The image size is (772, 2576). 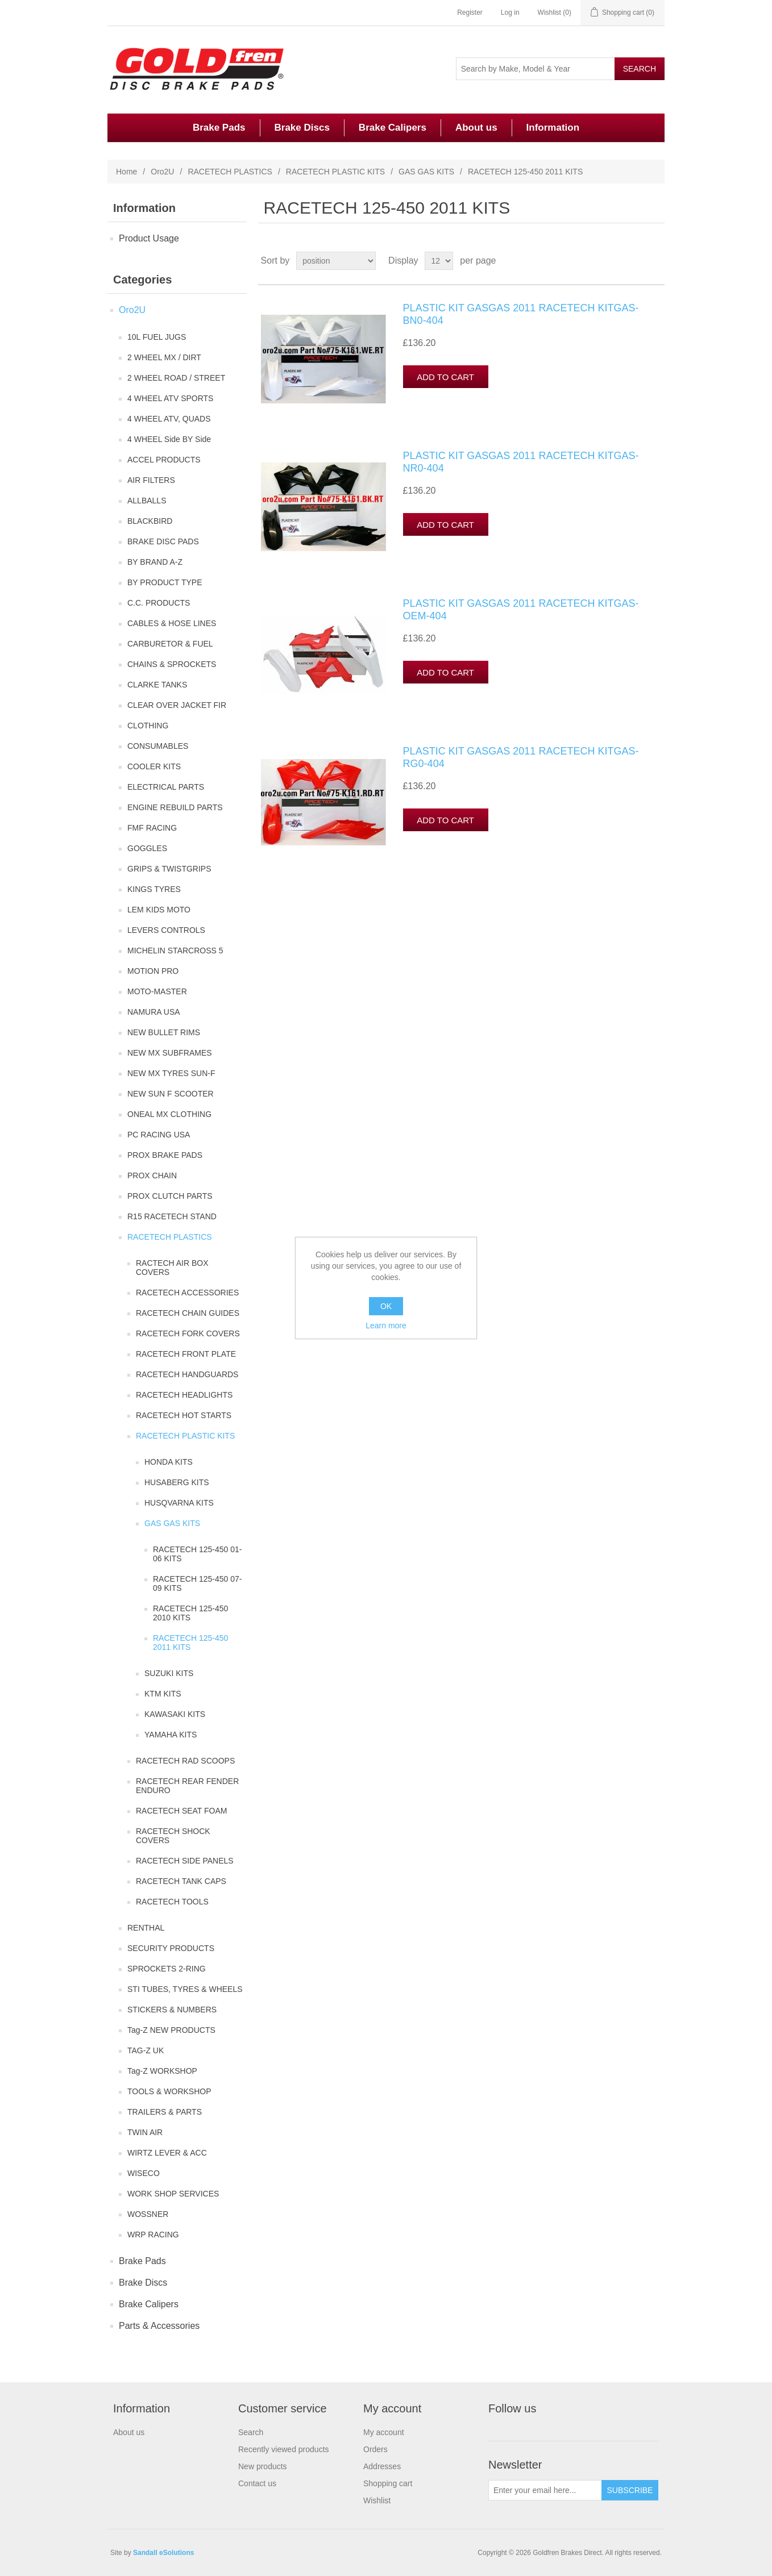 What do you see at coordinates (392, 127) in the screenshot?
I see `Brake Calipers` at bounding box center [392, 127].